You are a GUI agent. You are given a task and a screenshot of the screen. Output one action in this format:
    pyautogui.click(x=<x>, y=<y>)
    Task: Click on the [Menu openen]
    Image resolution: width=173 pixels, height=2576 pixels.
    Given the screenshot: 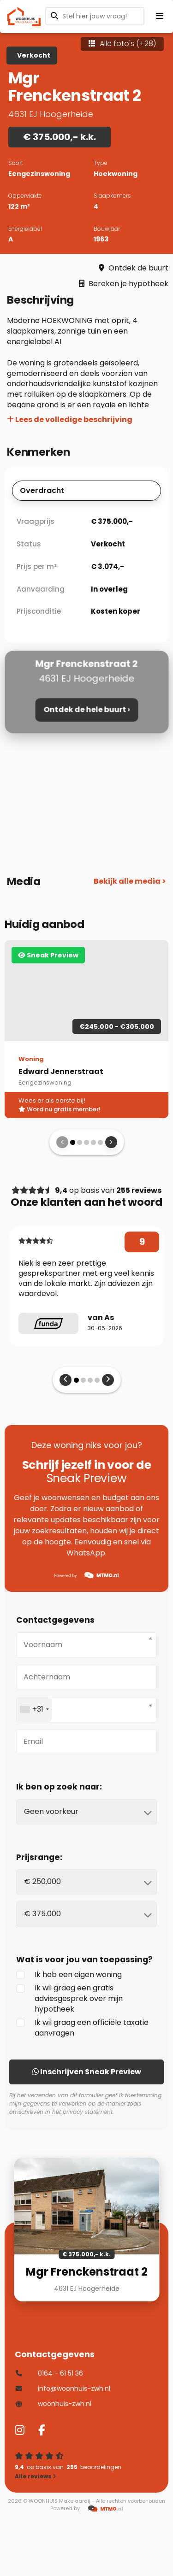 What is the action you would take?
    pyautogui.click(x=159, y=16)
    